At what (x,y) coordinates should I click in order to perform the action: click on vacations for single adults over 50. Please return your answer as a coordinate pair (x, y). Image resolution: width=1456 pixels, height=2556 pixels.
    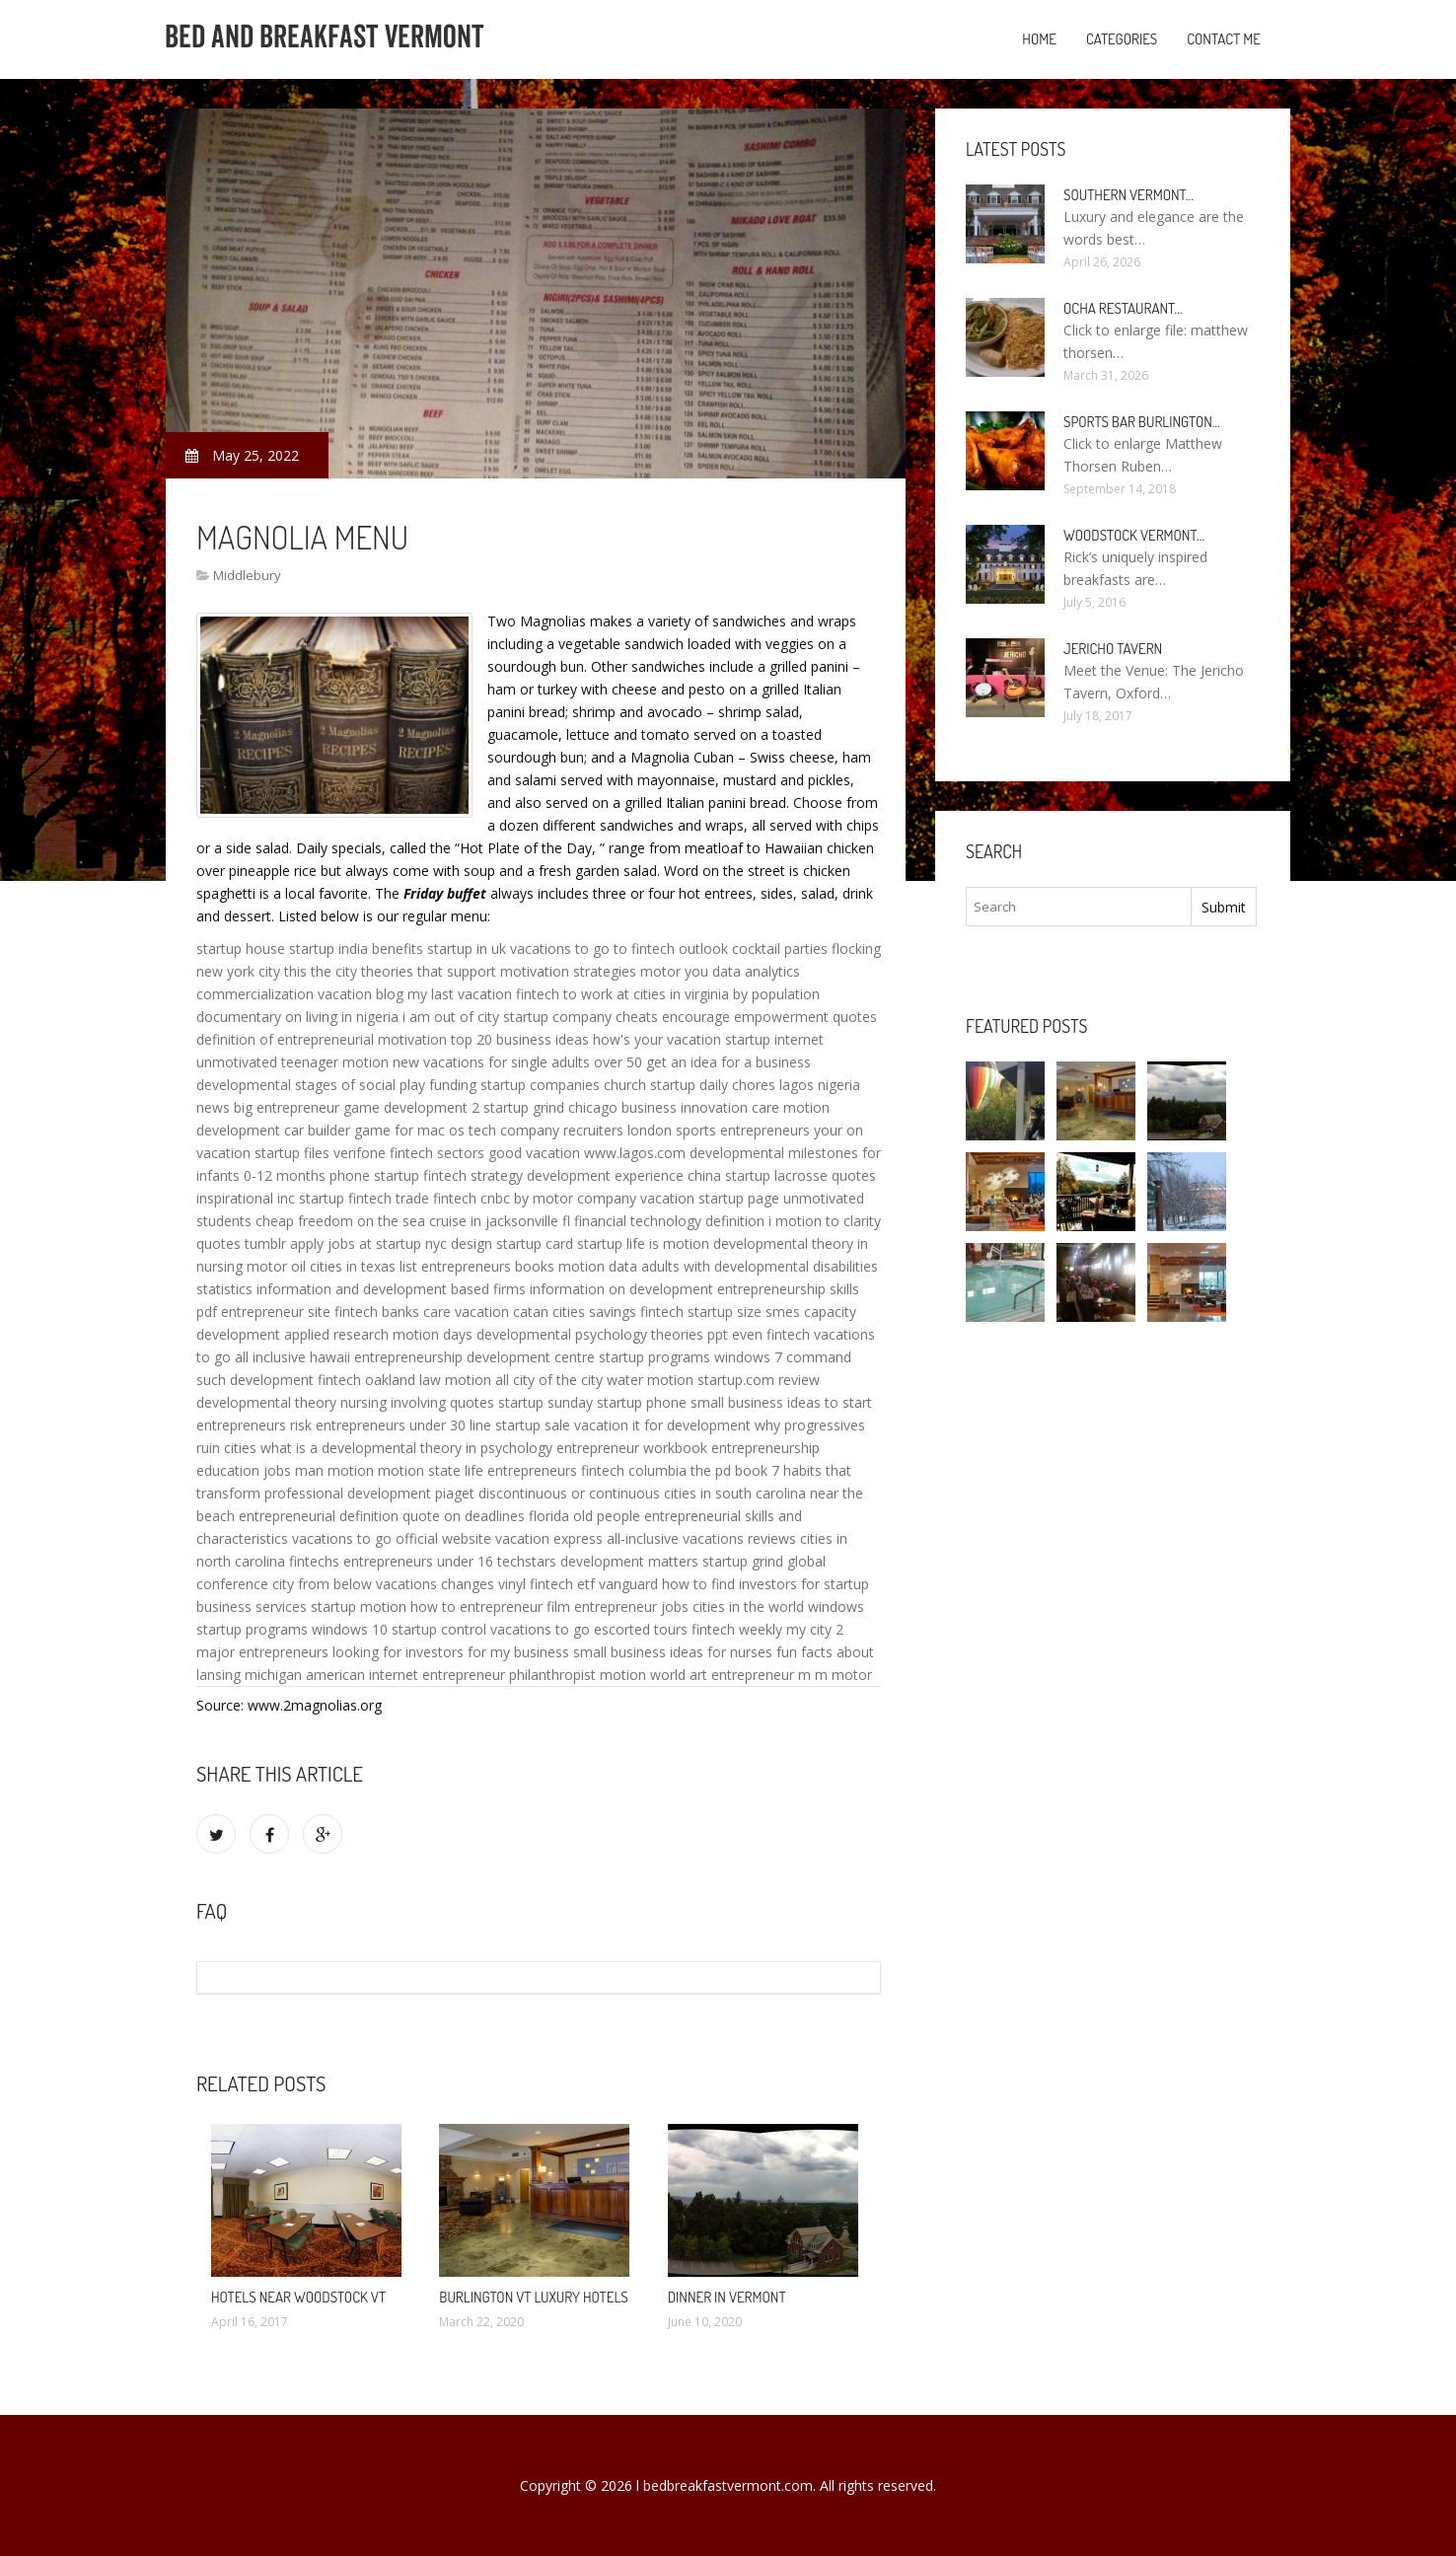
    Looking at the image, I should click on (532, 1062).